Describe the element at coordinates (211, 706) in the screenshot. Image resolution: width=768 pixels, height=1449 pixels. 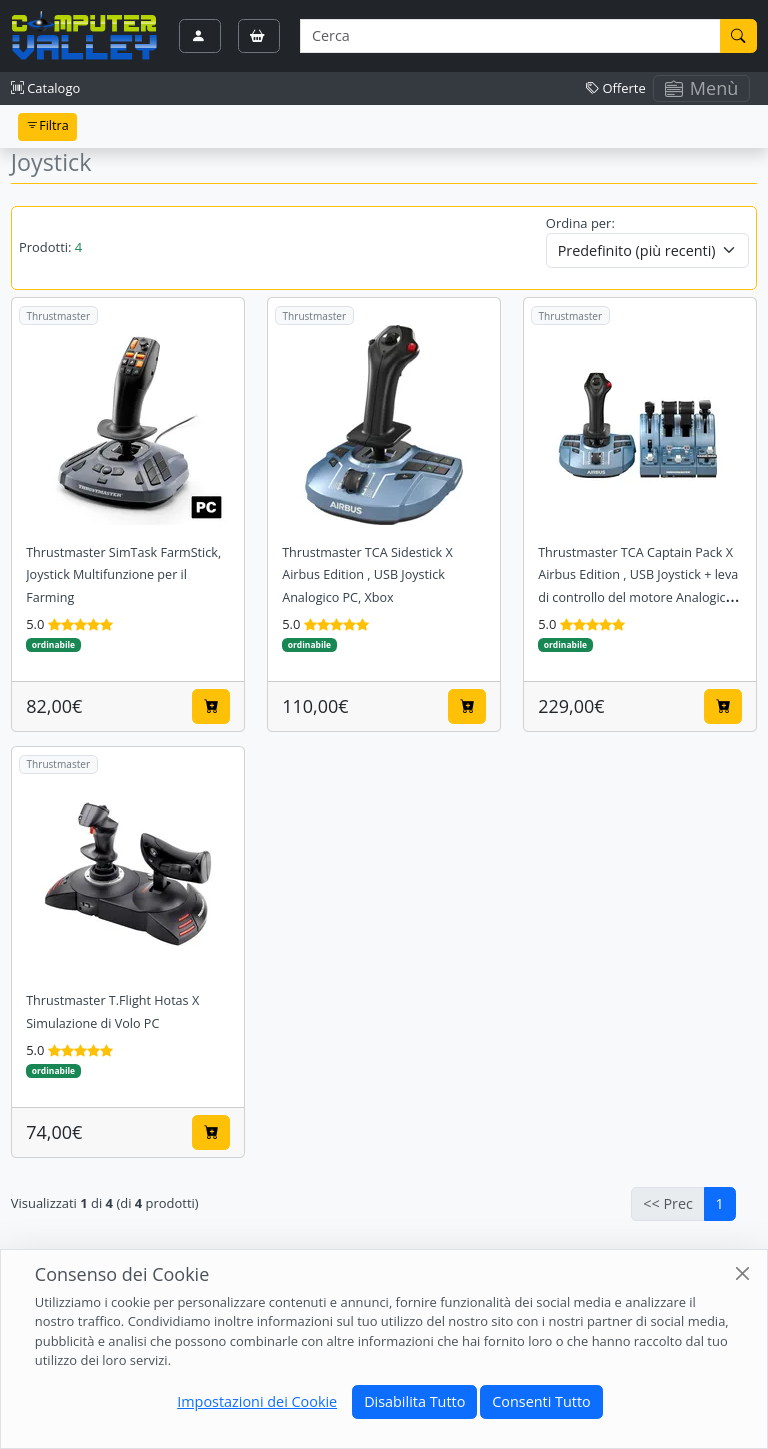
I see `[Aggiungi al carrello]` at that location.